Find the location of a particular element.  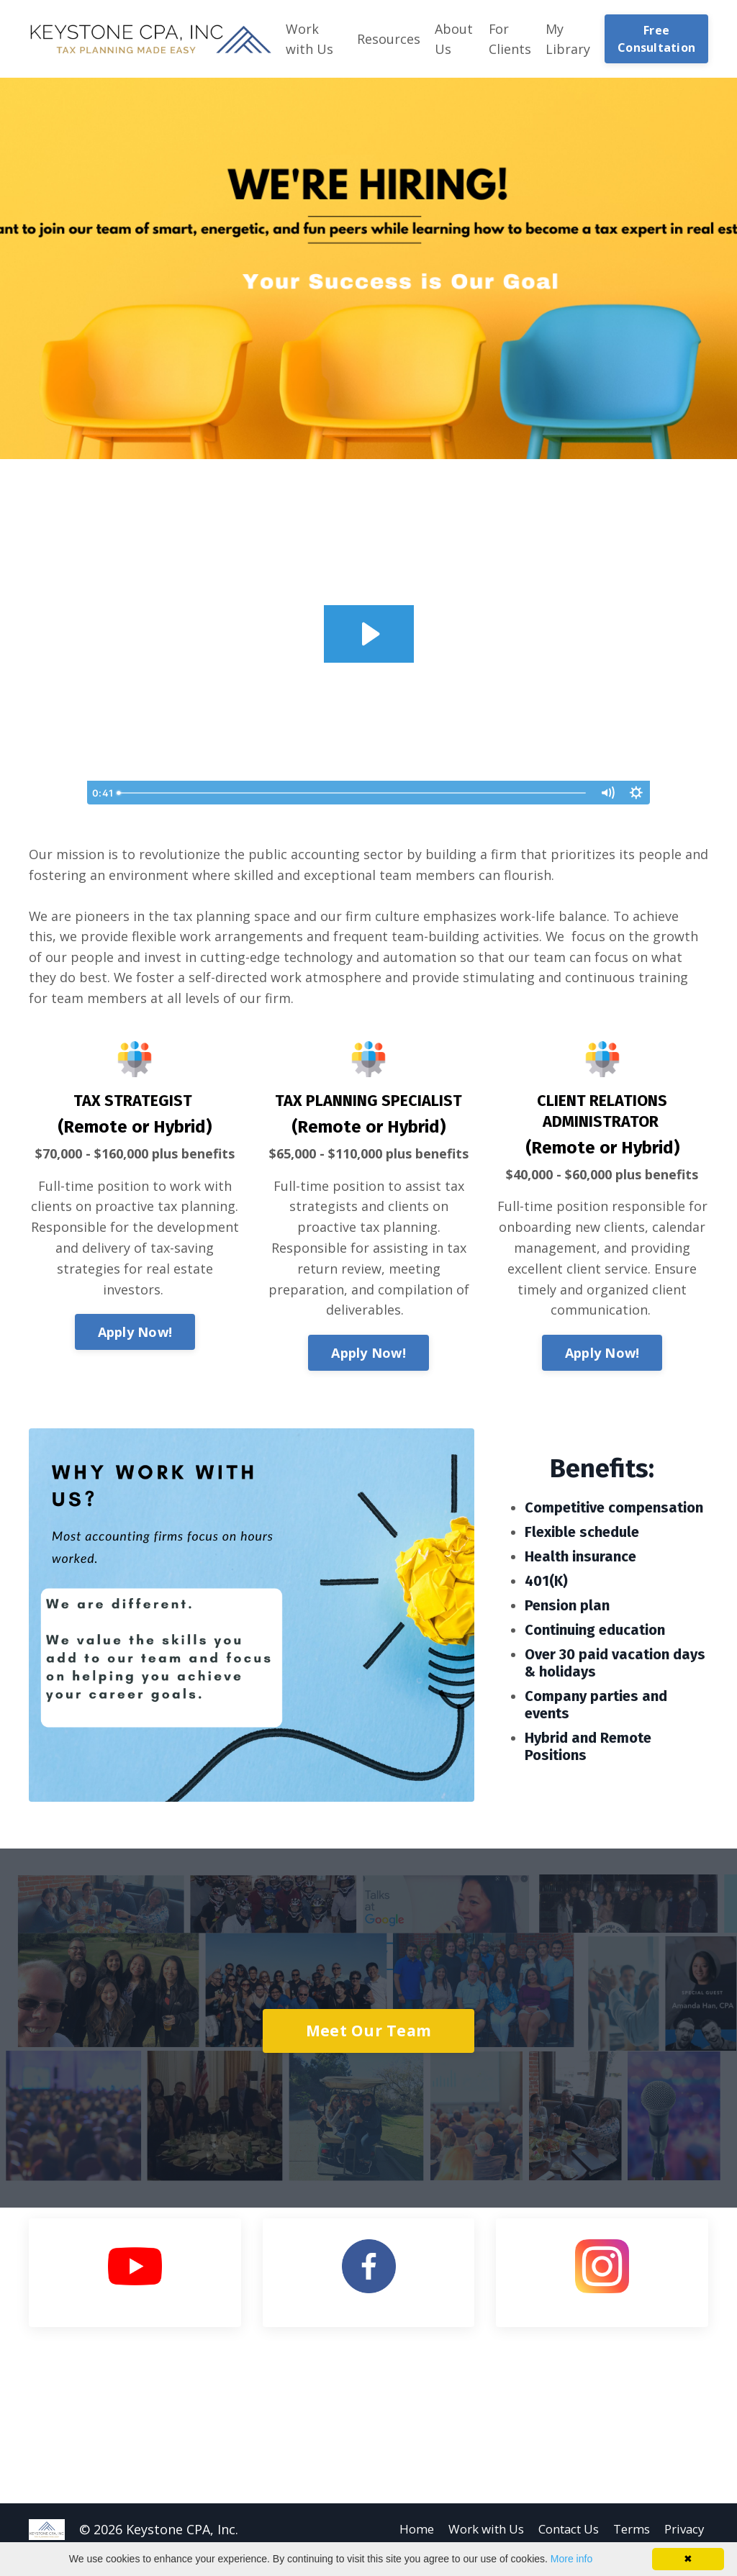

Free Consultation is located at coordinates (656, 38).